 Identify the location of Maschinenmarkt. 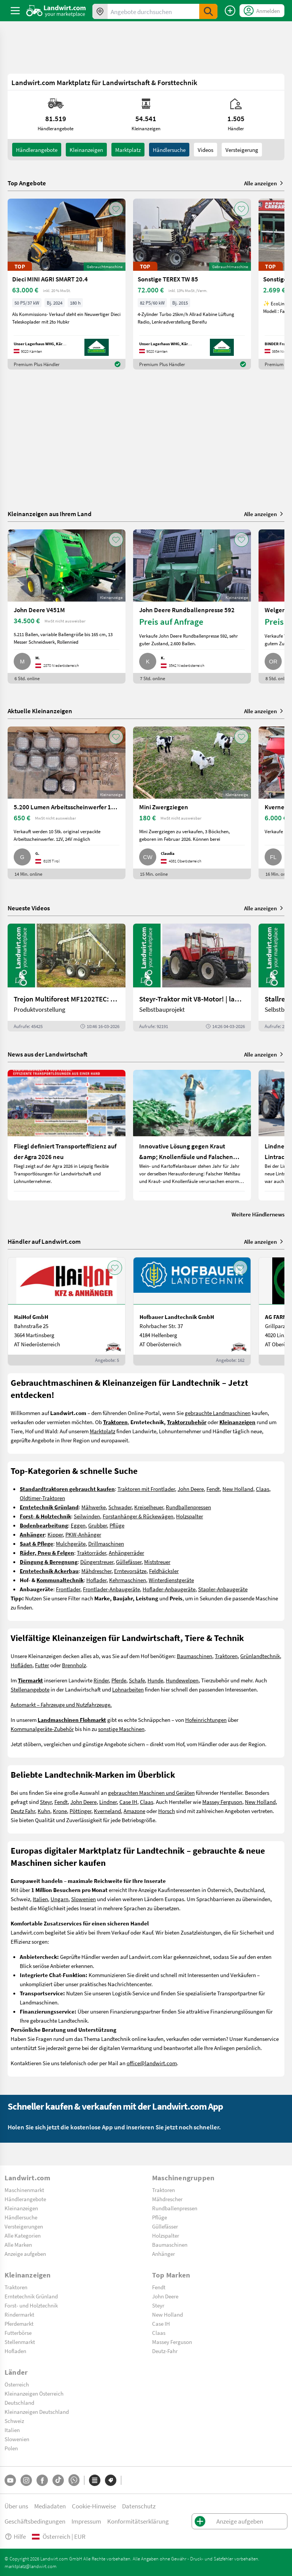
(24, 2190).